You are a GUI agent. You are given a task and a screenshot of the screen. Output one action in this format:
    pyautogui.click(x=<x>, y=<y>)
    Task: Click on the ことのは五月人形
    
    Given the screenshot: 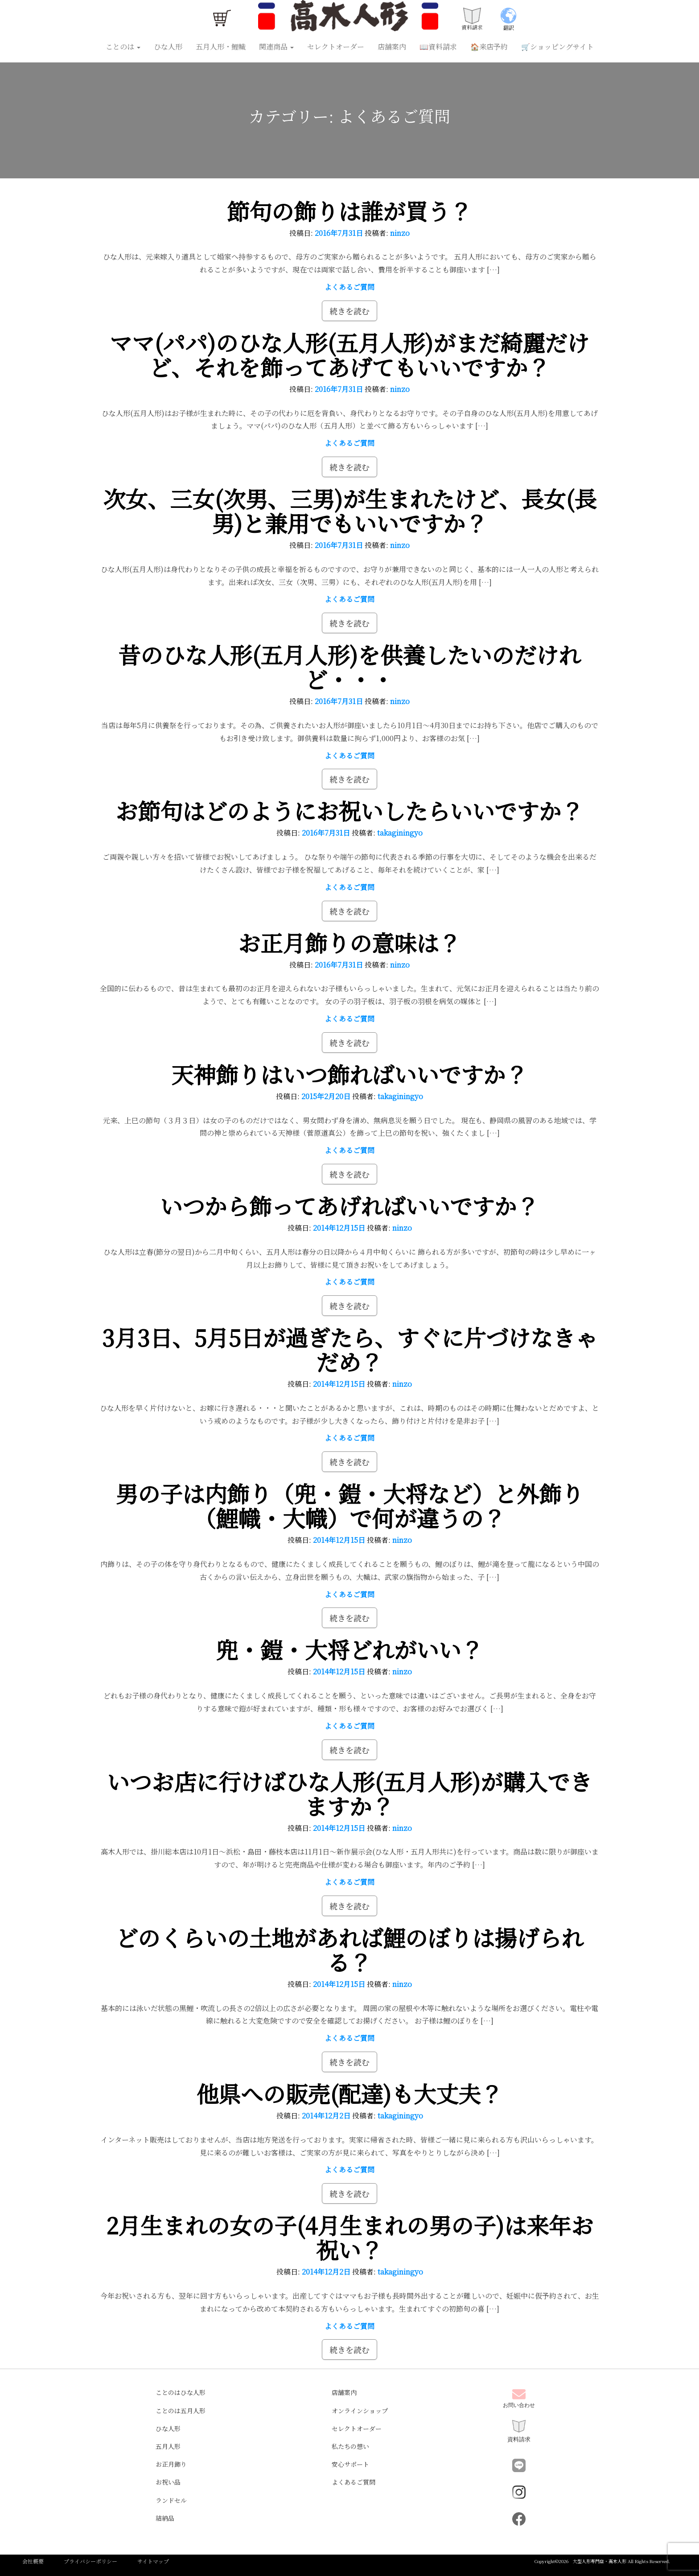 What is the action you would take?
    pyautogui.click(x=181, y=2410)
    